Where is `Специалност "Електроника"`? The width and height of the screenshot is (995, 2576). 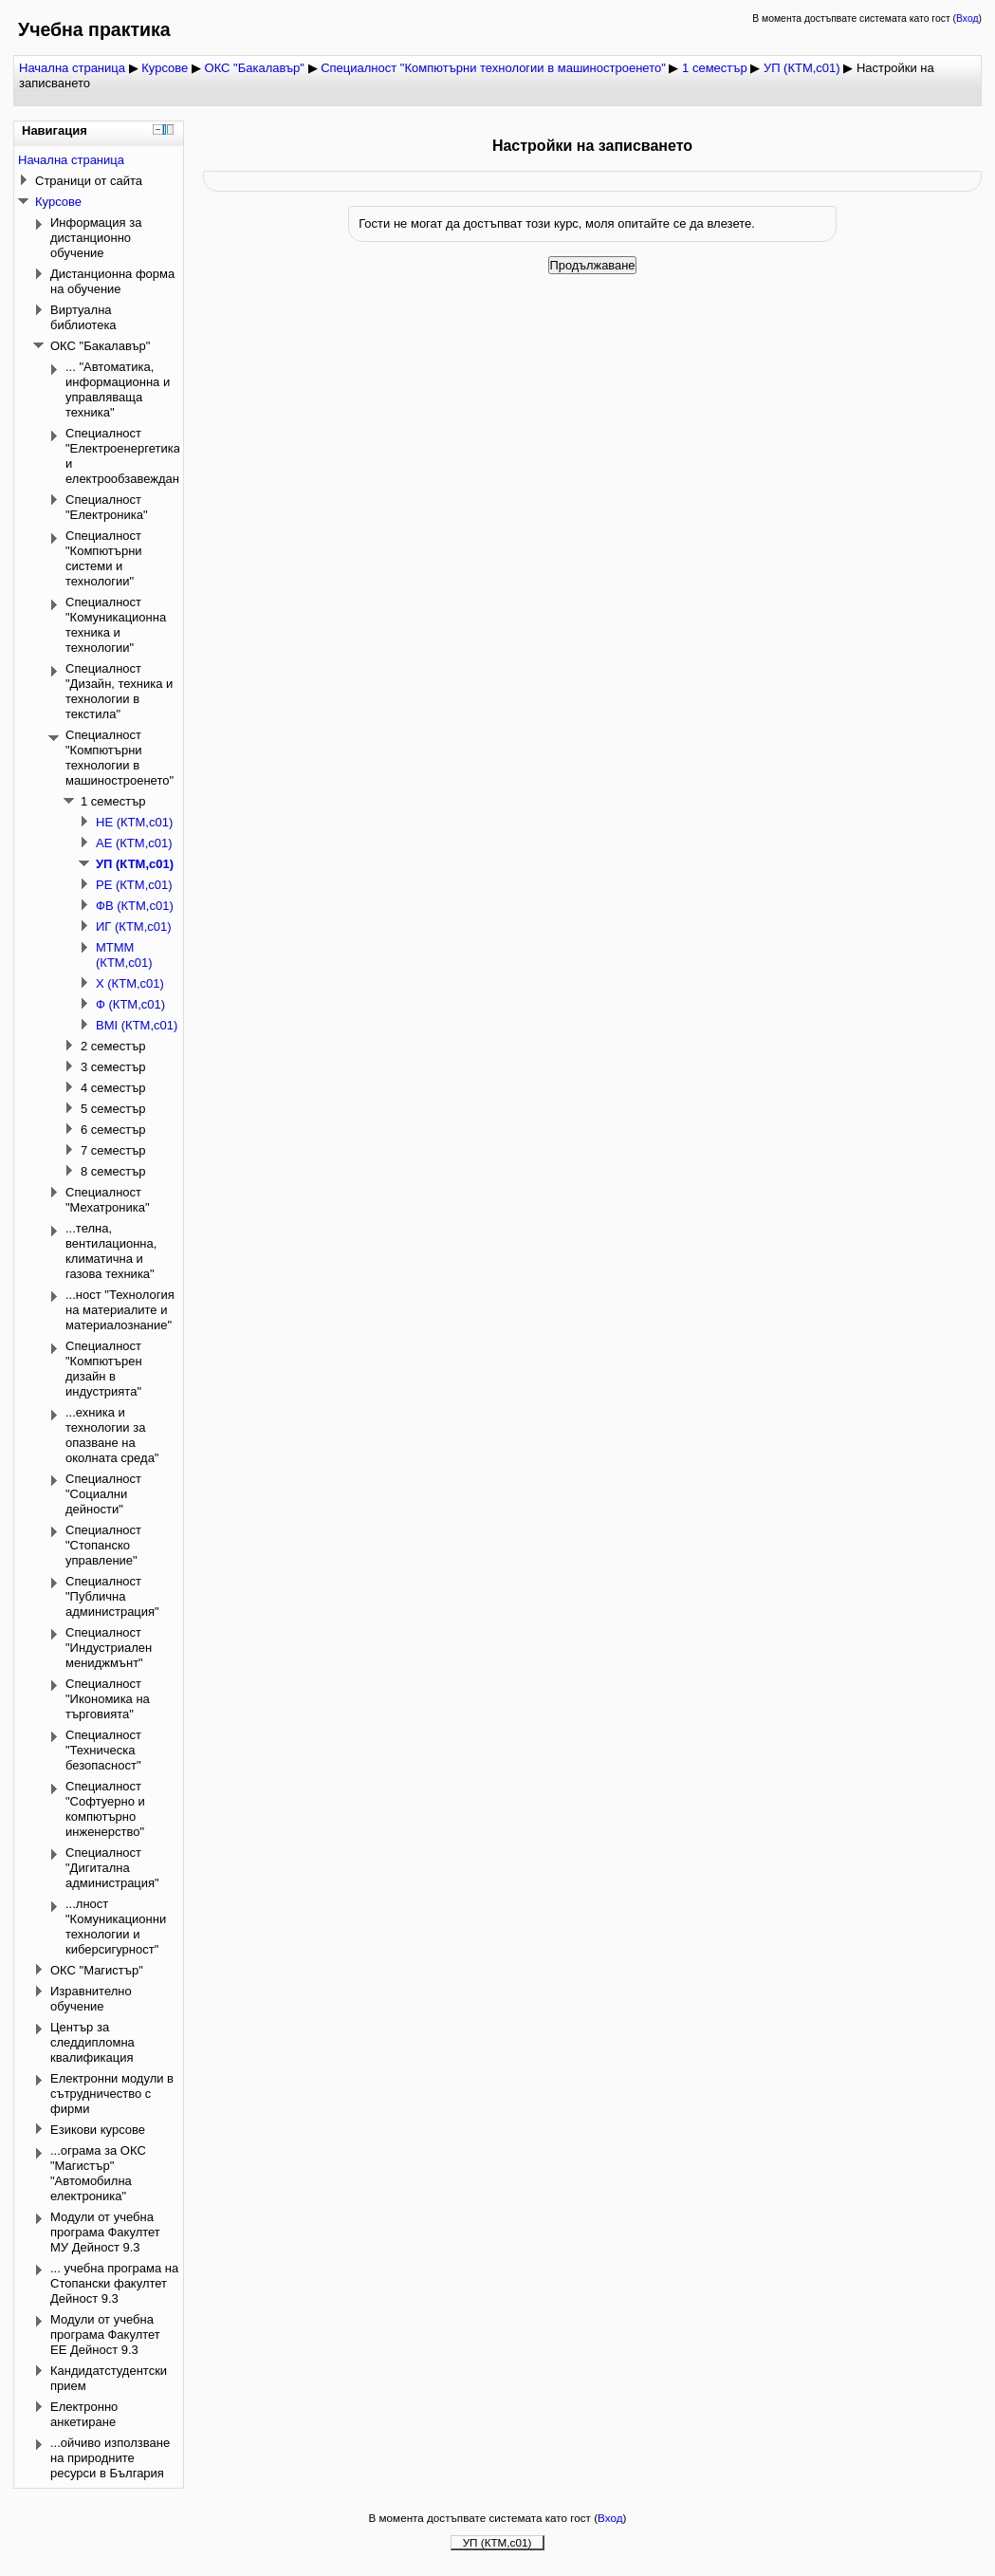
Специалност "Електроника" is located at coordinates (106, 507).